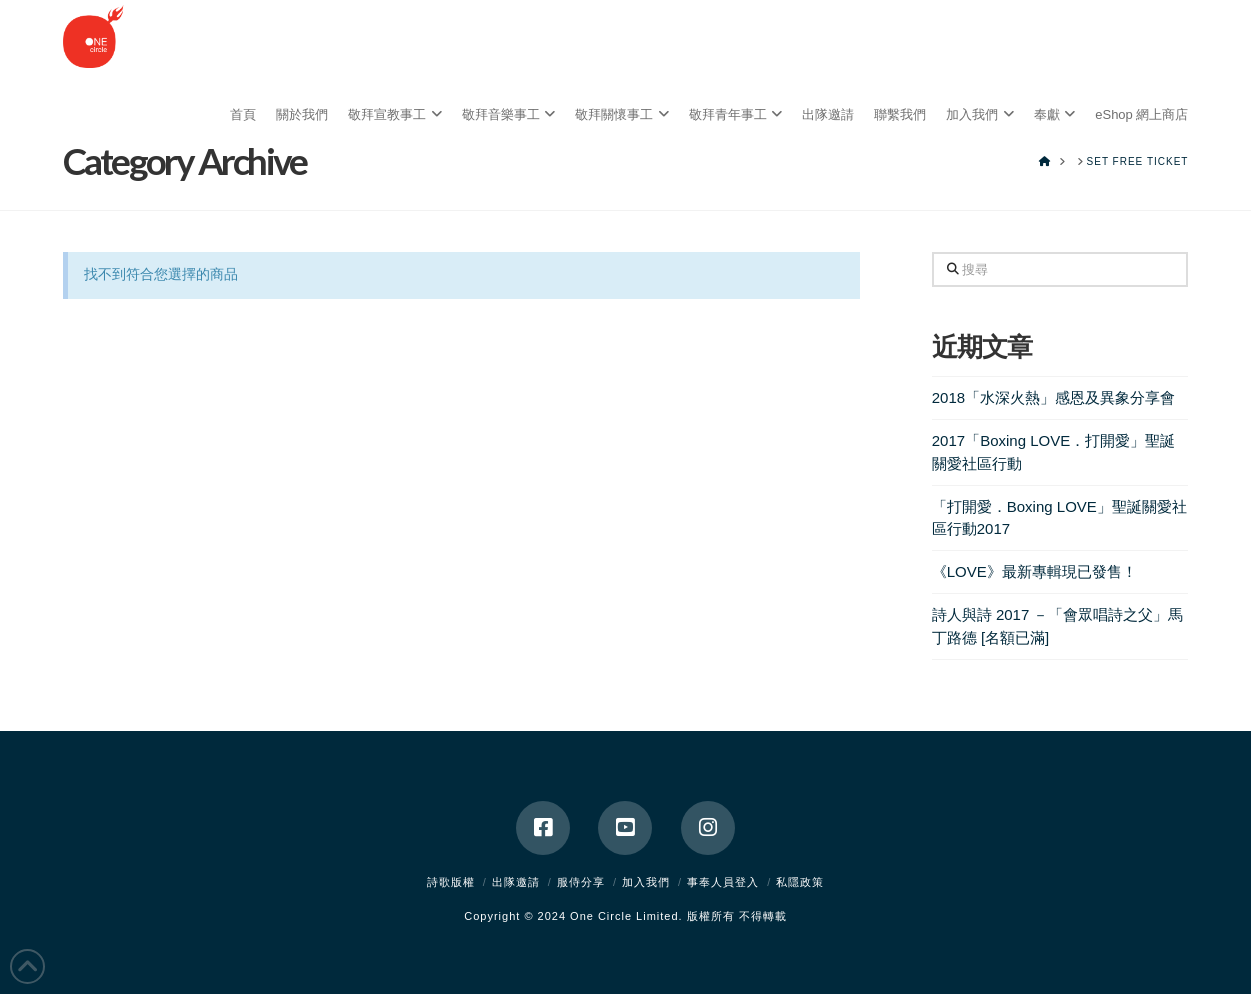  Describe the element at coordinates (1053, 397) in the screenshot. I see `2018「水深火熱」感恩及異象分享會` at that location.